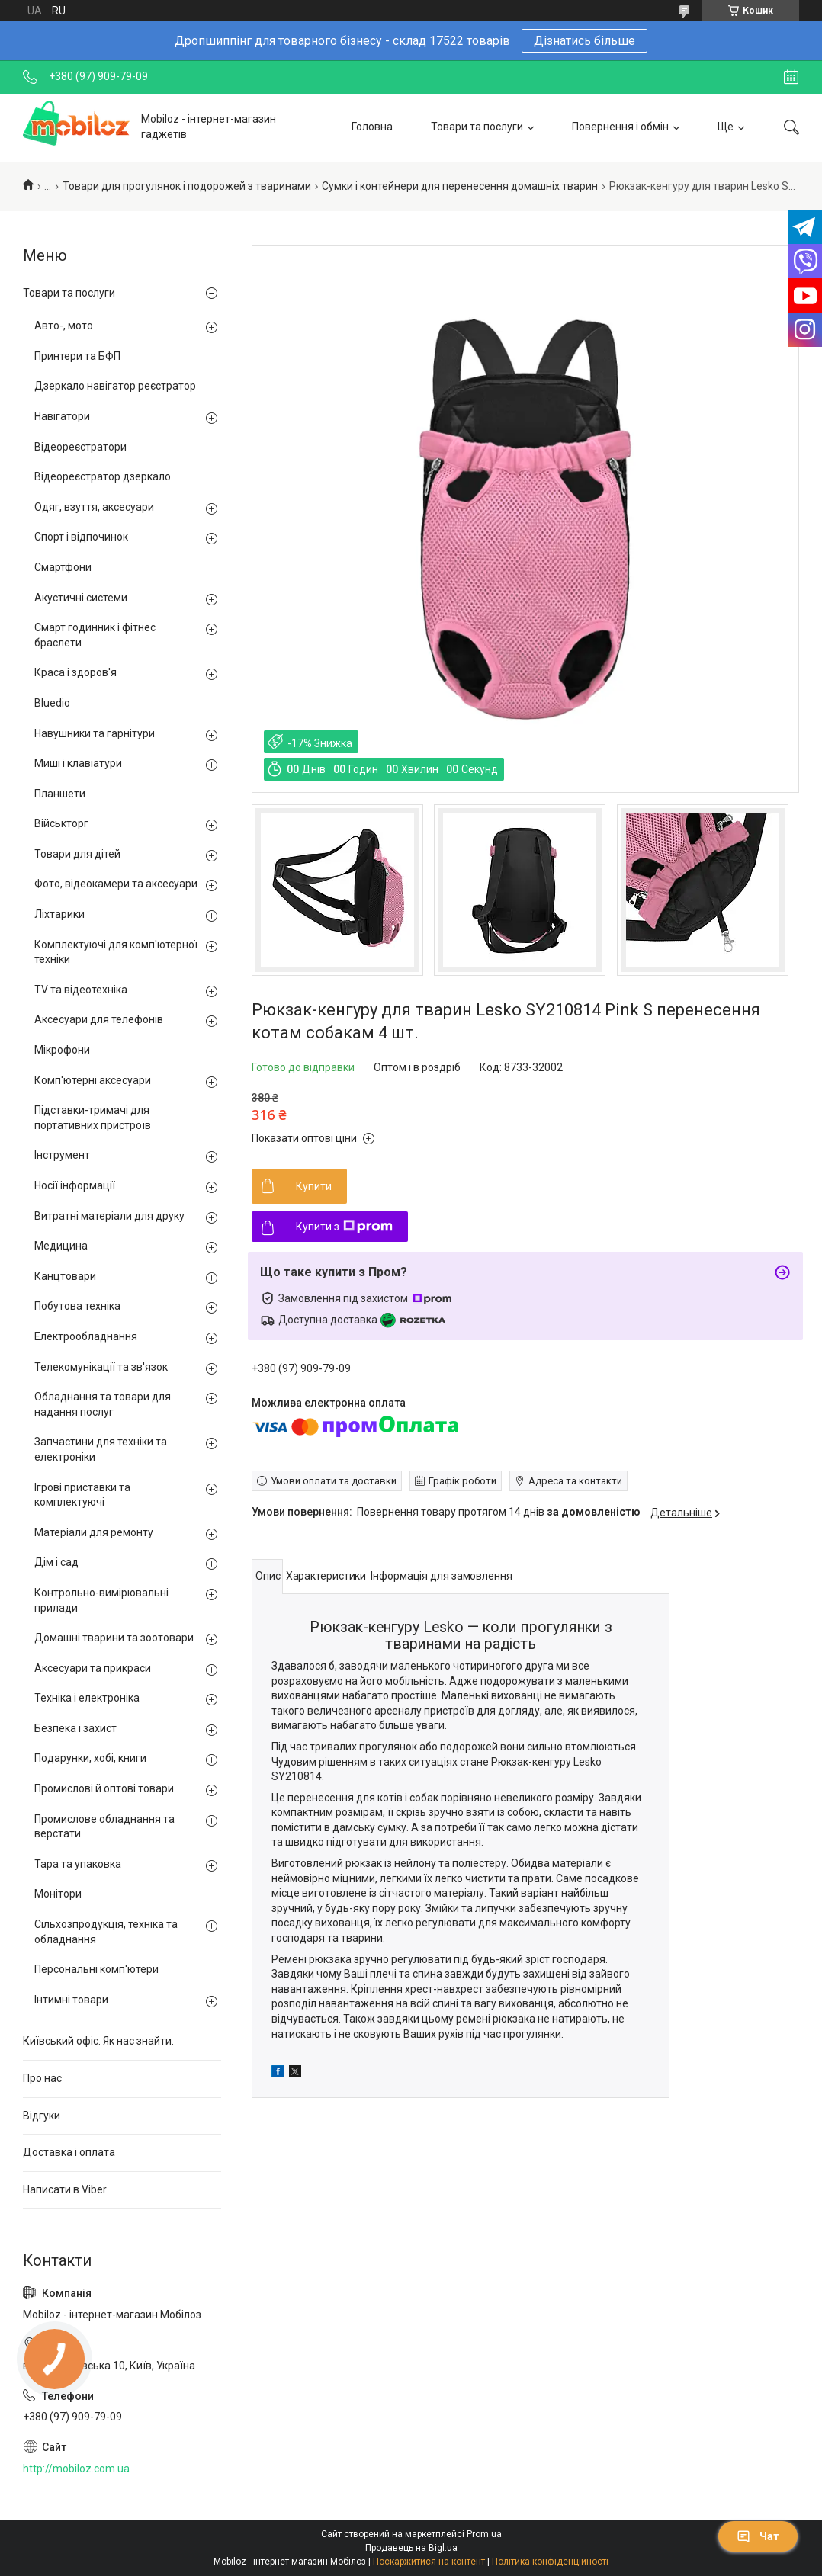 Image resolution: width=822 pixels, height=2576 pixels. Describe the element at coordinates (484, 2534) in the screenshot. I see `Prom.ua` at that location.